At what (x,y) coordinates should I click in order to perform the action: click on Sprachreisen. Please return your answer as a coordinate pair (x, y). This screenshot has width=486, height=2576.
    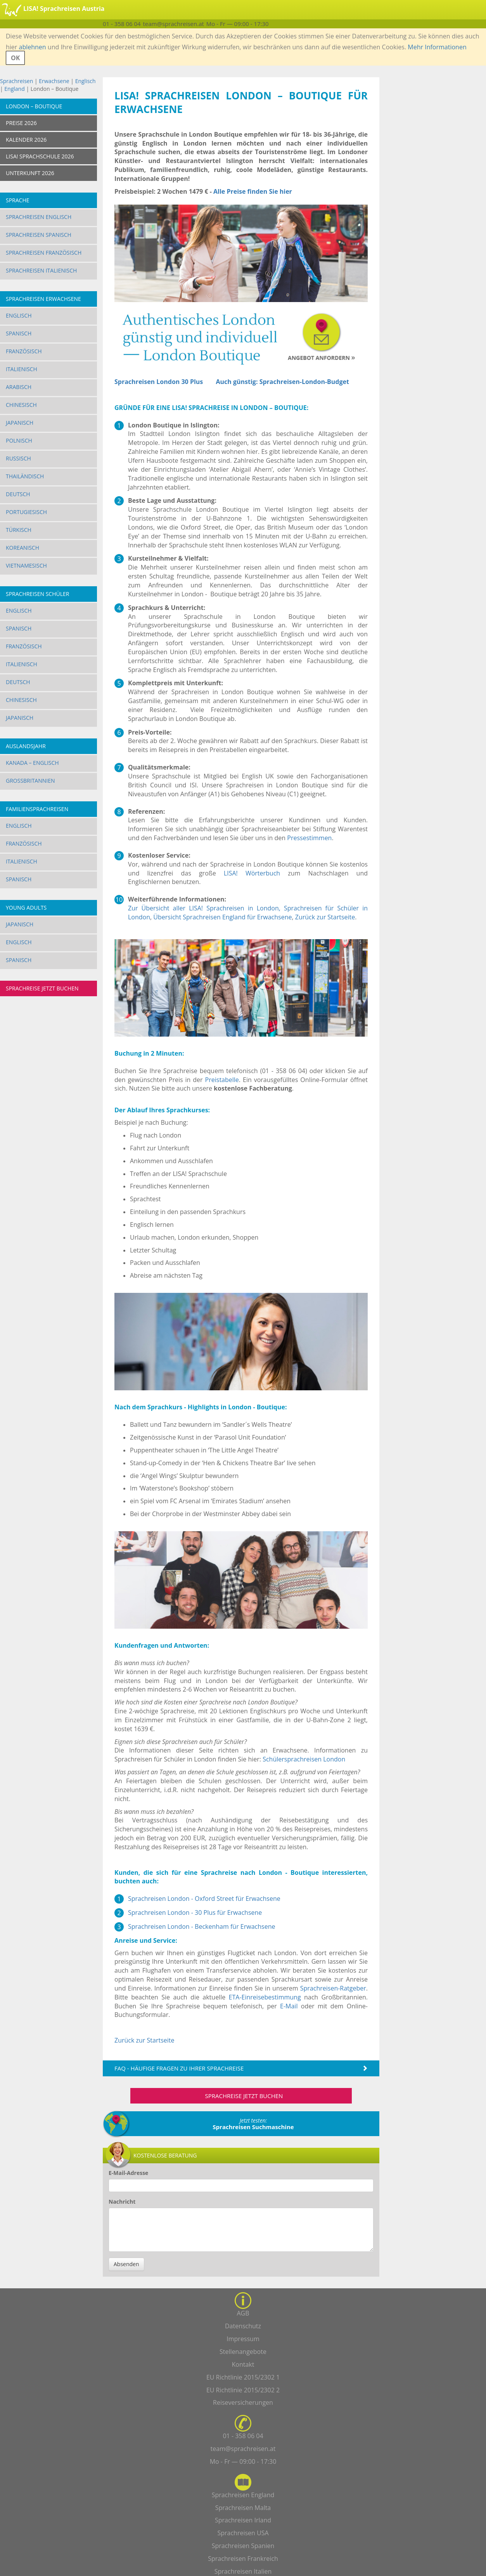
    Looking at the image, I should click on (16, 81).